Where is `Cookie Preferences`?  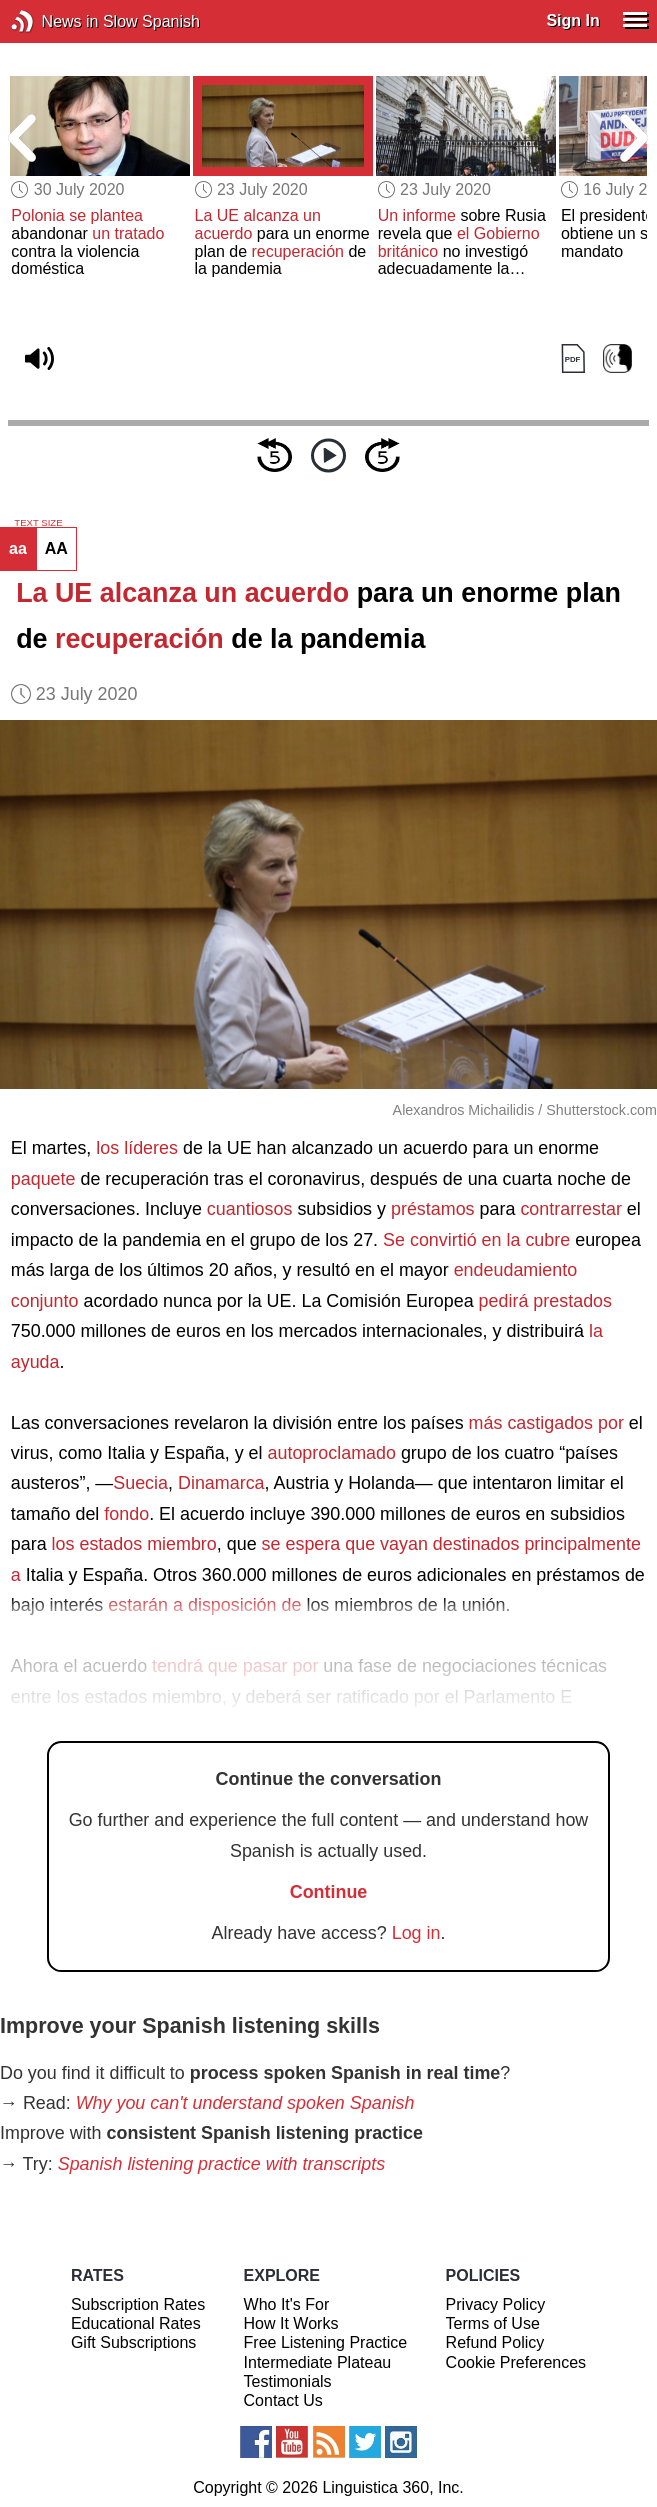
Cookie Preferences is located at coordinates (516, 2362).